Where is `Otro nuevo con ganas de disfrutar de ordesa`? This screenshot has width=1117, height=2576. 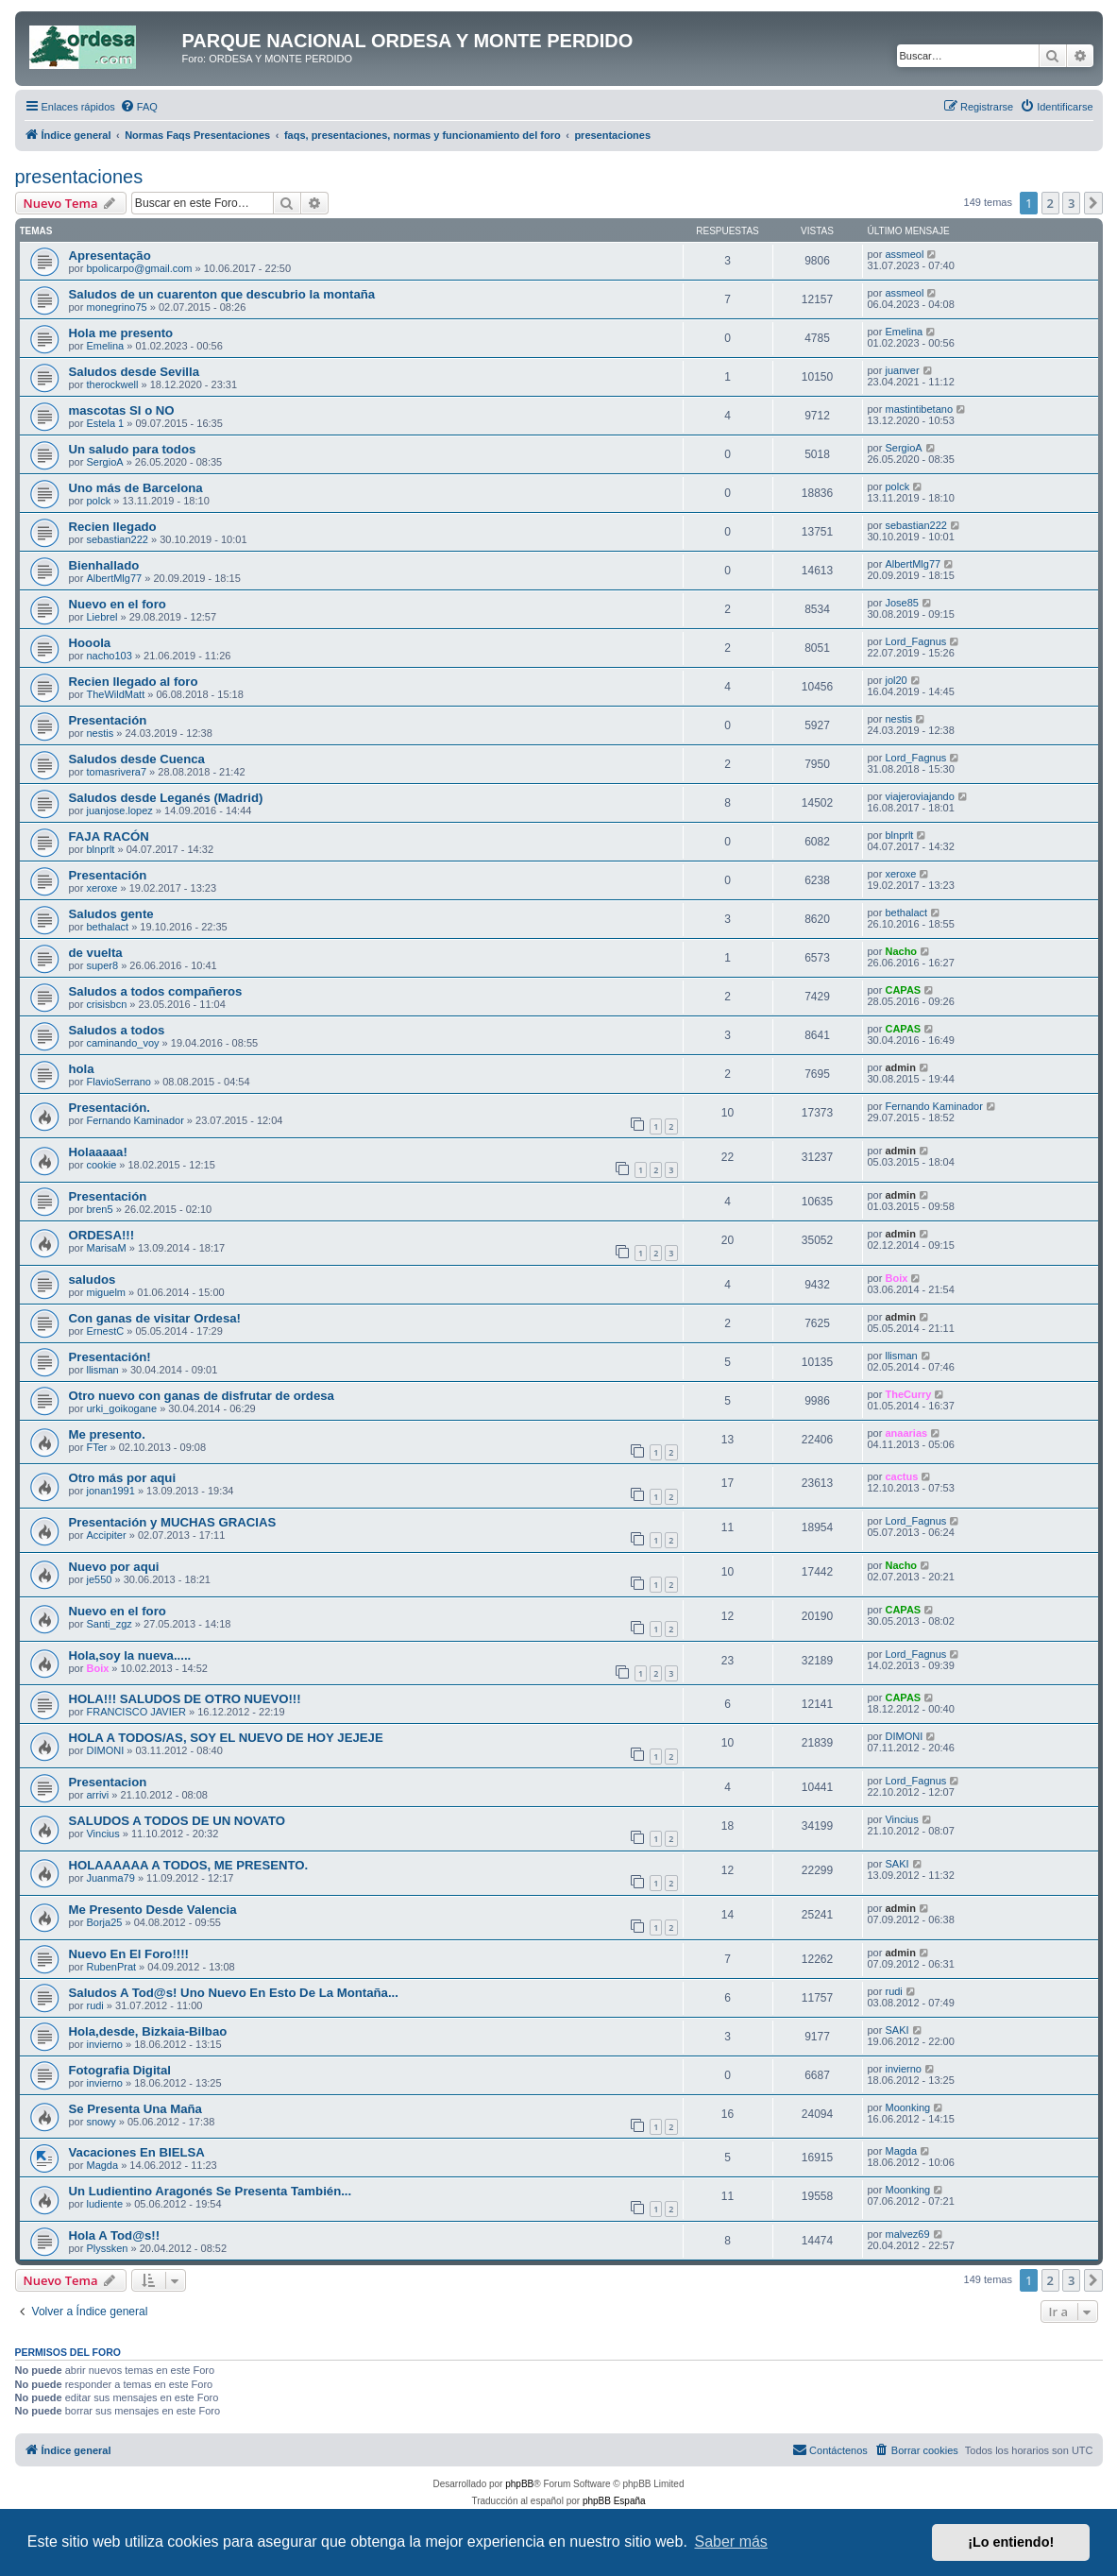
Otro nuevo con ganas de disfrutar de ordesa is located at coordinates (201, 1396).